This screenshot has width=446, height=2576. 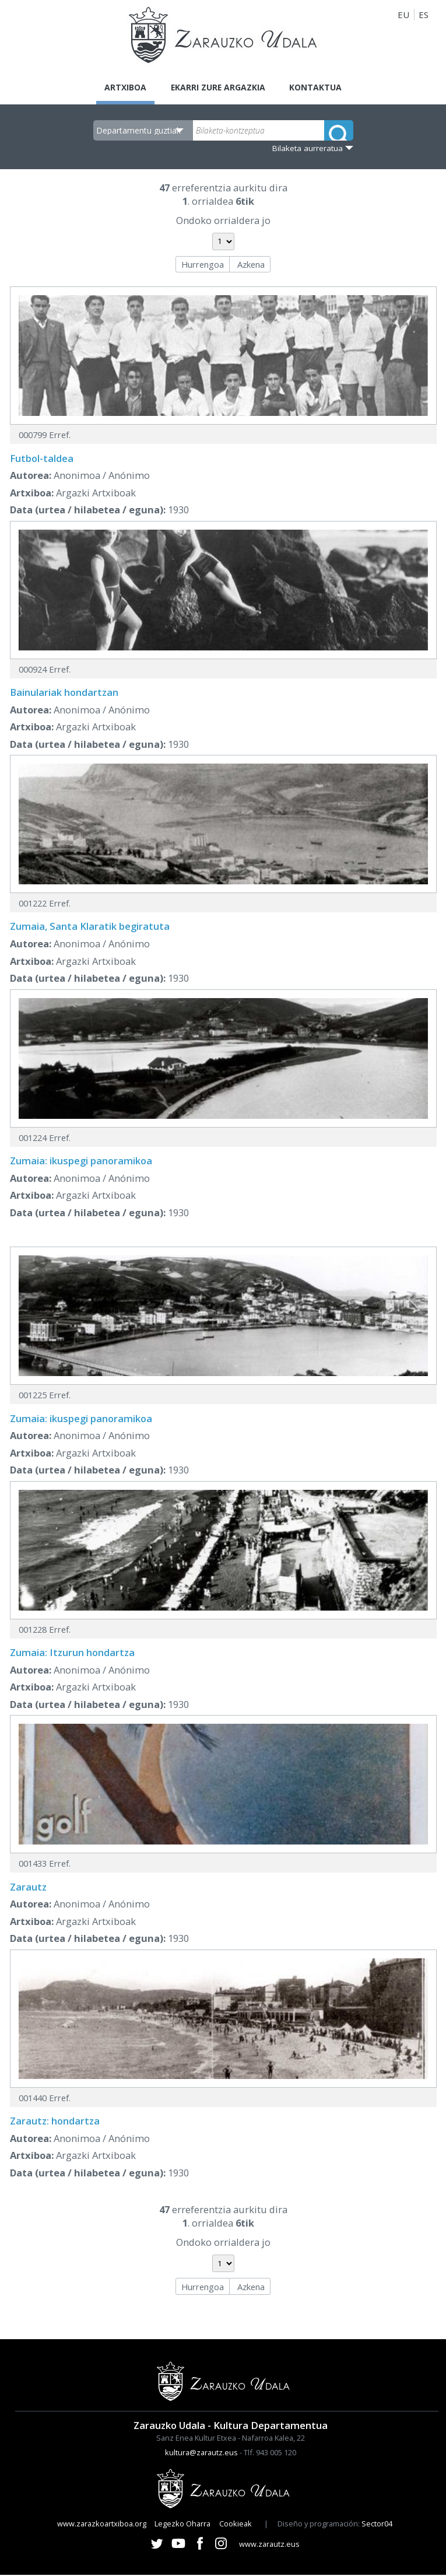 What do you see at coordinates (307, 149) in the screenshot?
I see `Bilaketa aurreratua` at bounding box center [307, 149].